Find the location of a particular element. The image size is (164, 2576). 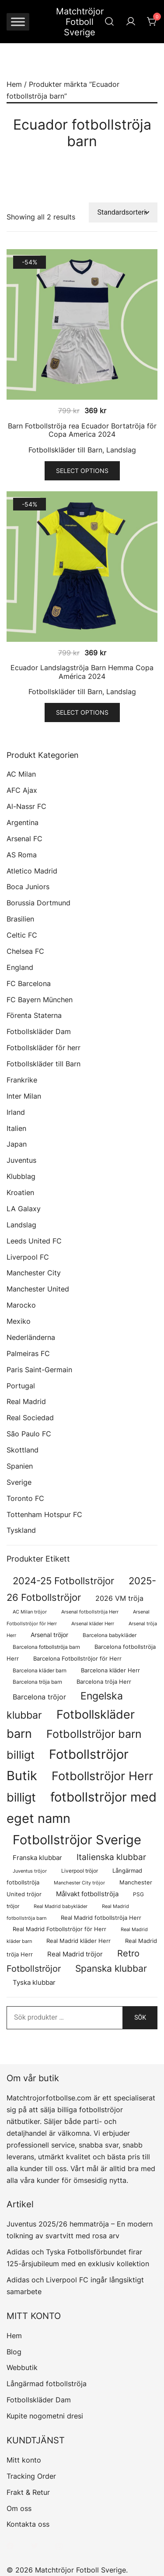

England is located at coordinates (20, 967).